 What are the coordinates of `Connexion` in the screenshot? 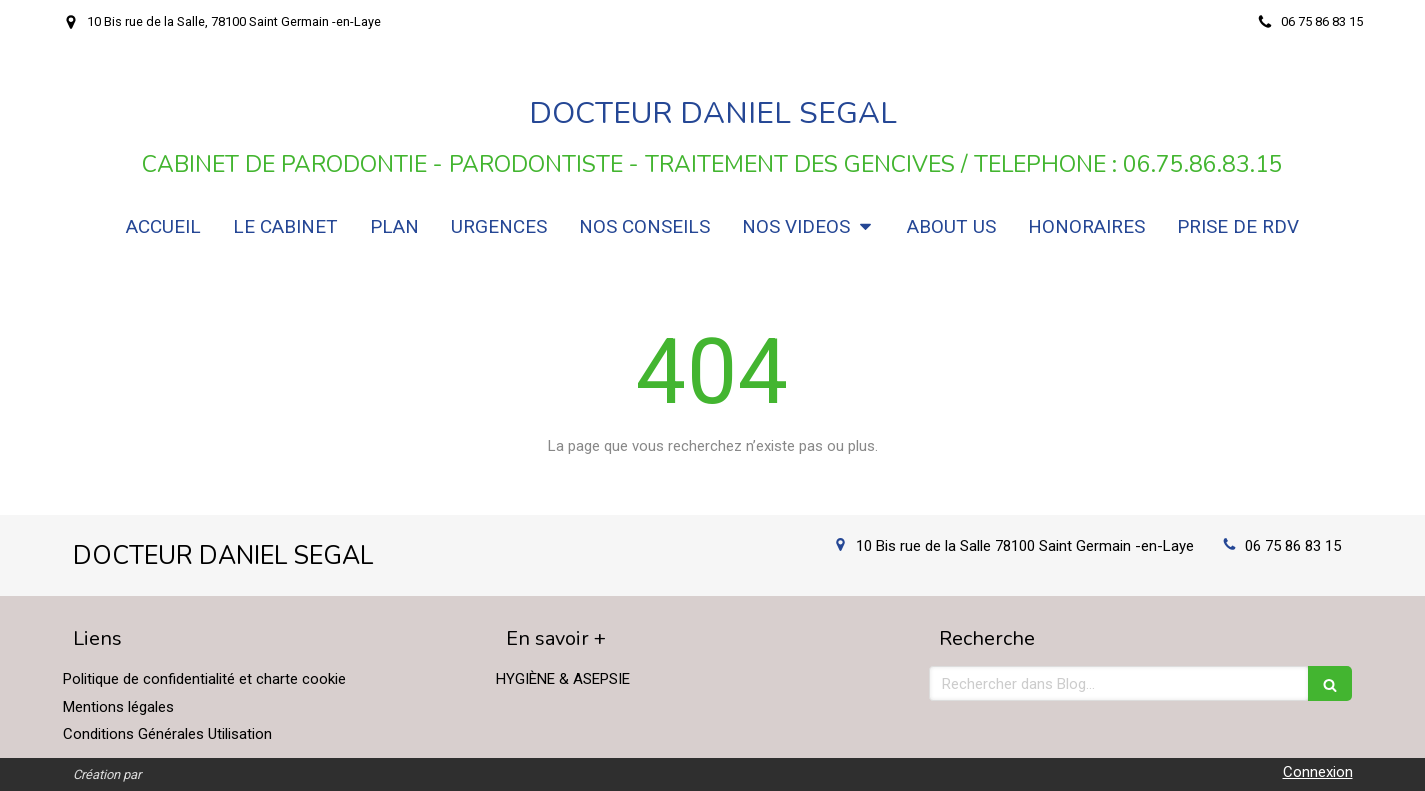 It's located at (1318, 772).